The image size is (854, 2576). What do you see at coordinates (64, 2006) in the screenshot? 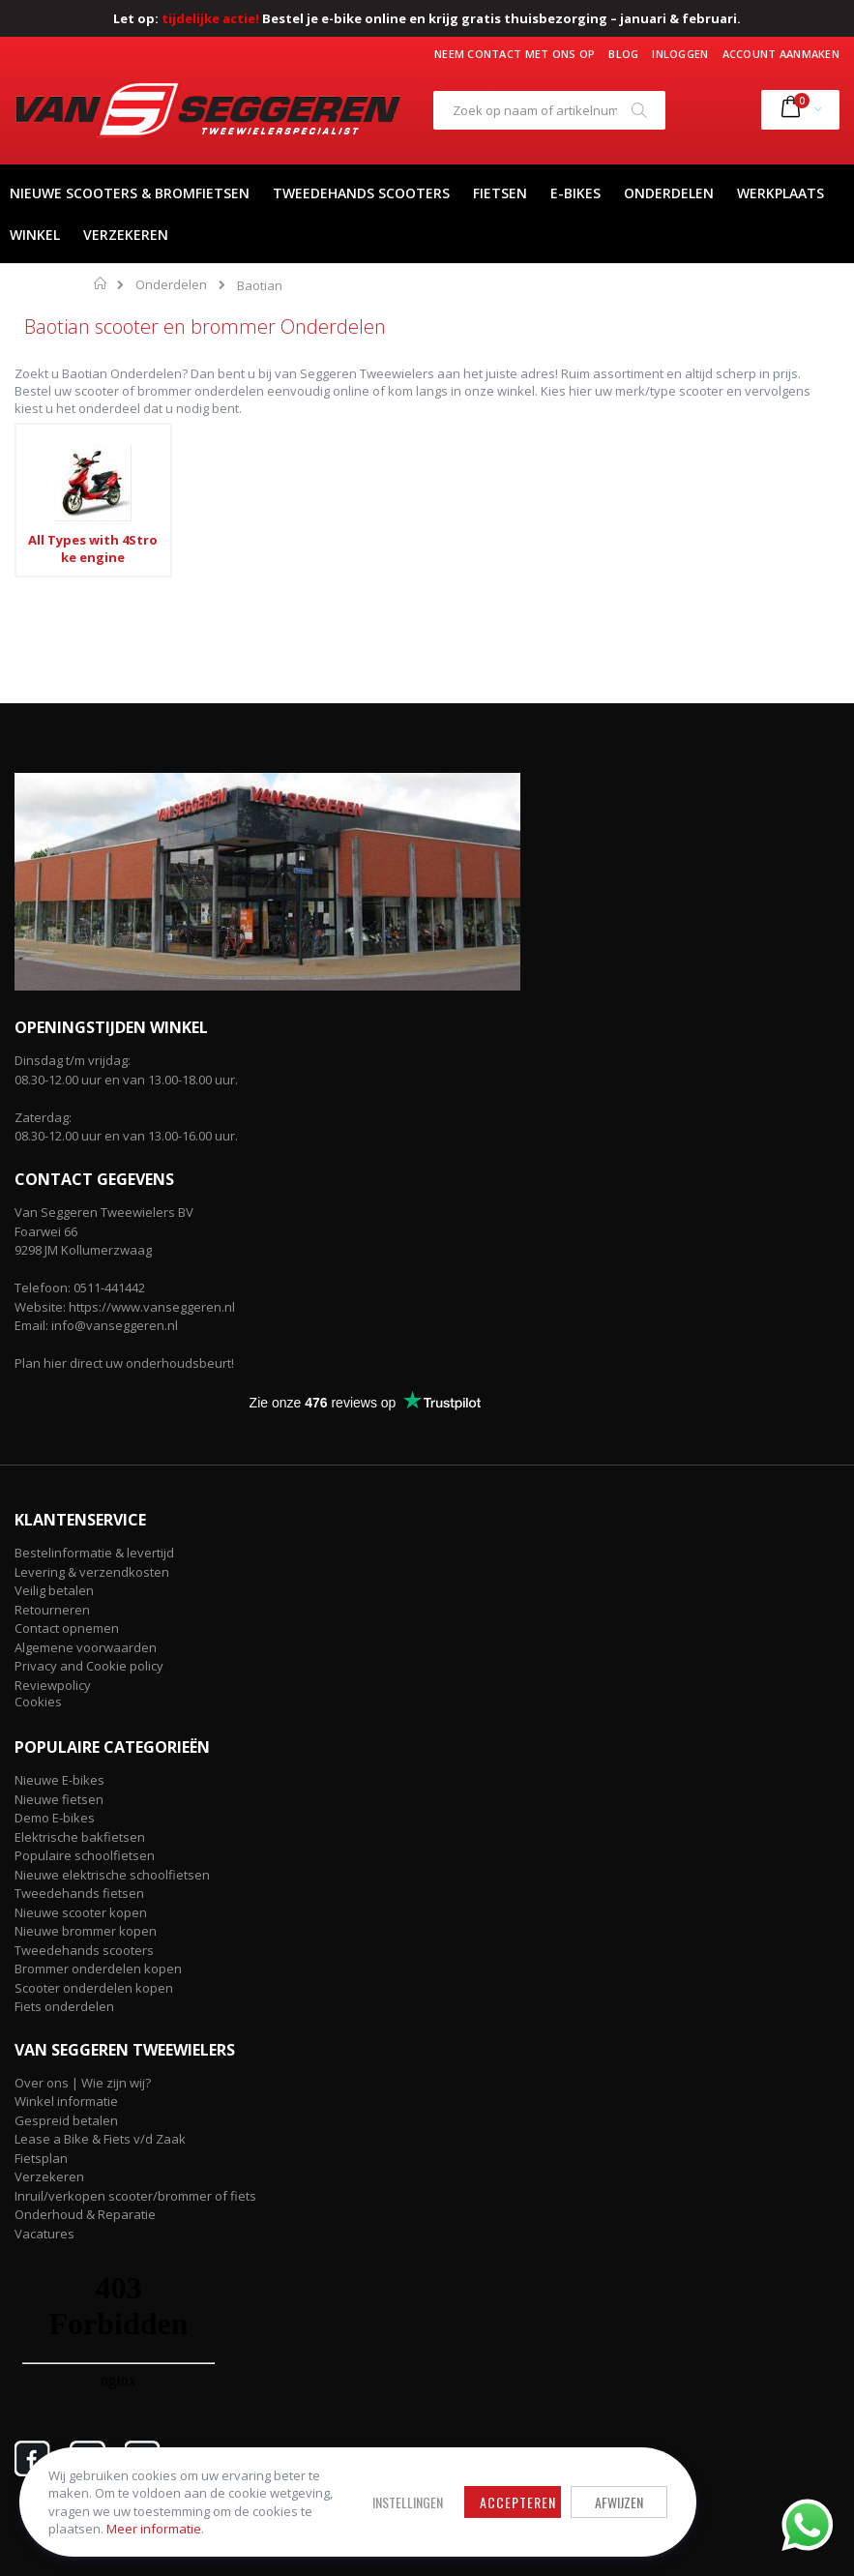
I see `Fiets onderdelen` at bounding box center [64, 2006].